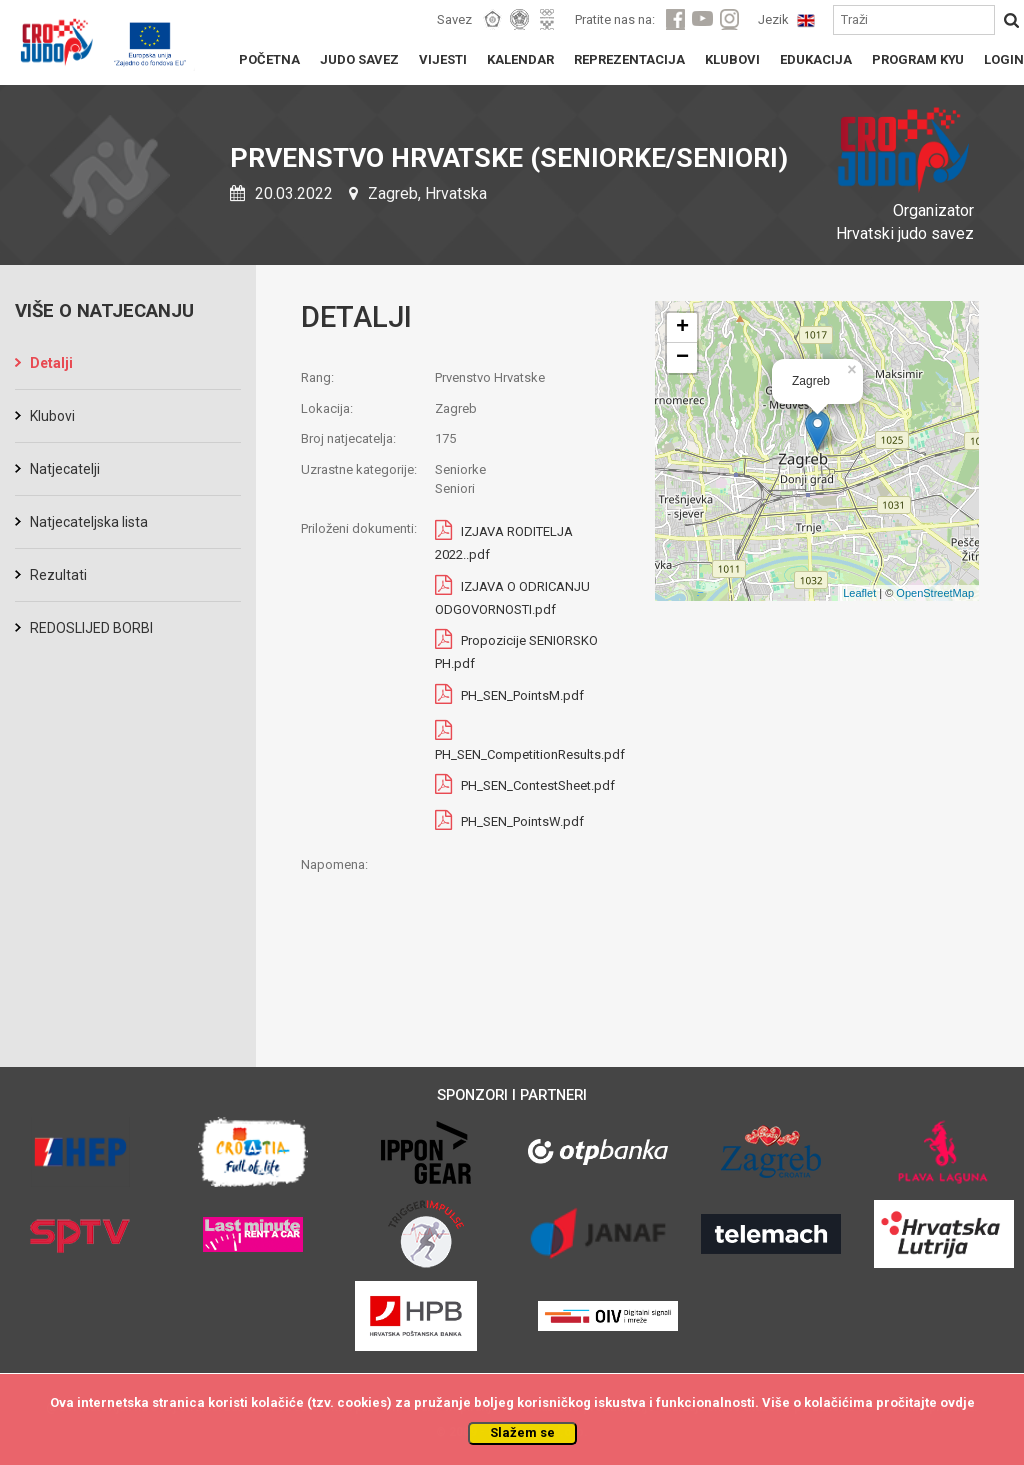 Image resolution: width=1024 pixels, height=1465 pixels. What do you see at coordinates (538, 786) in the screenshot?
I see `PH_SEN_ContestSheet.pdf` at bounding box center [538, 786].